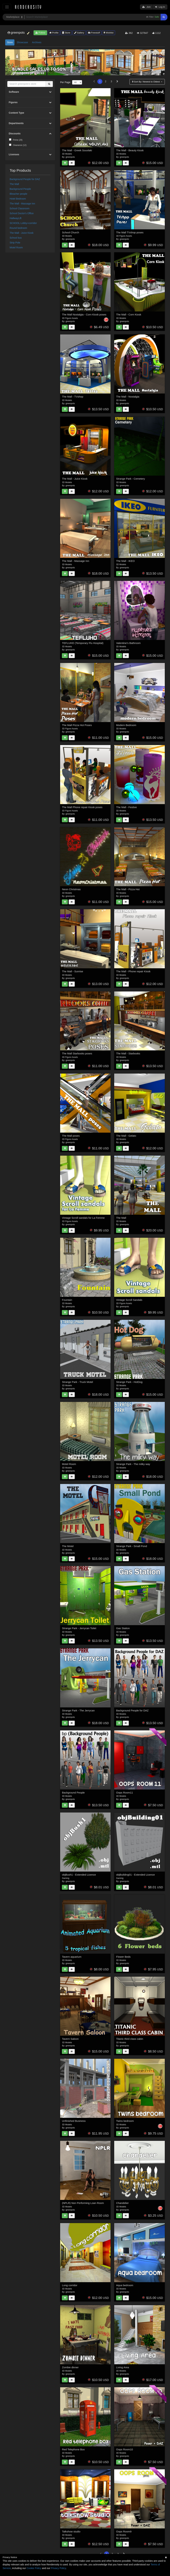 This screenshot has height=2576, width=170. What do you see at coordinates (123, 2531) in the screenshot?
I see `Oops Room9` at bounding box center [123, 2531].